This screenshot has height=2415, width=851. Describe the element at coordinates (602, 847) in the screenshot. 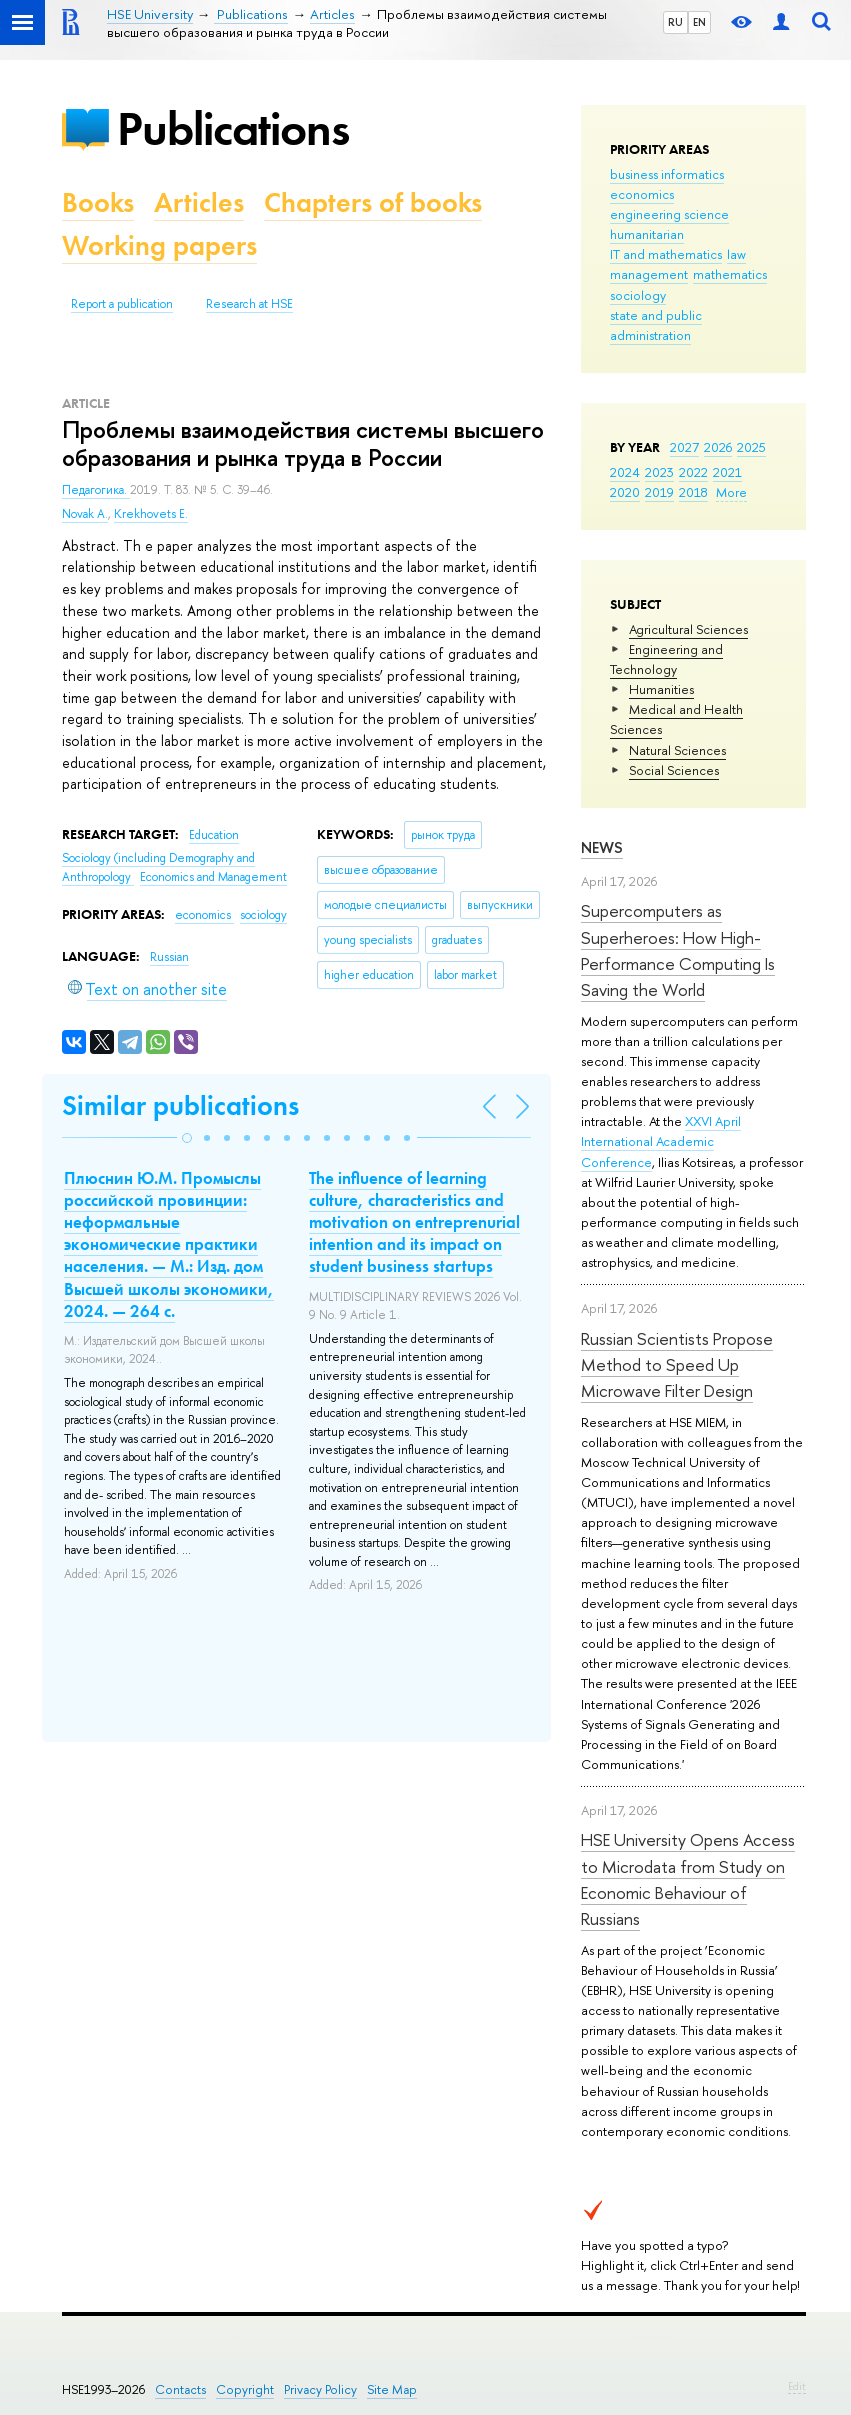

I see `News` at that location.